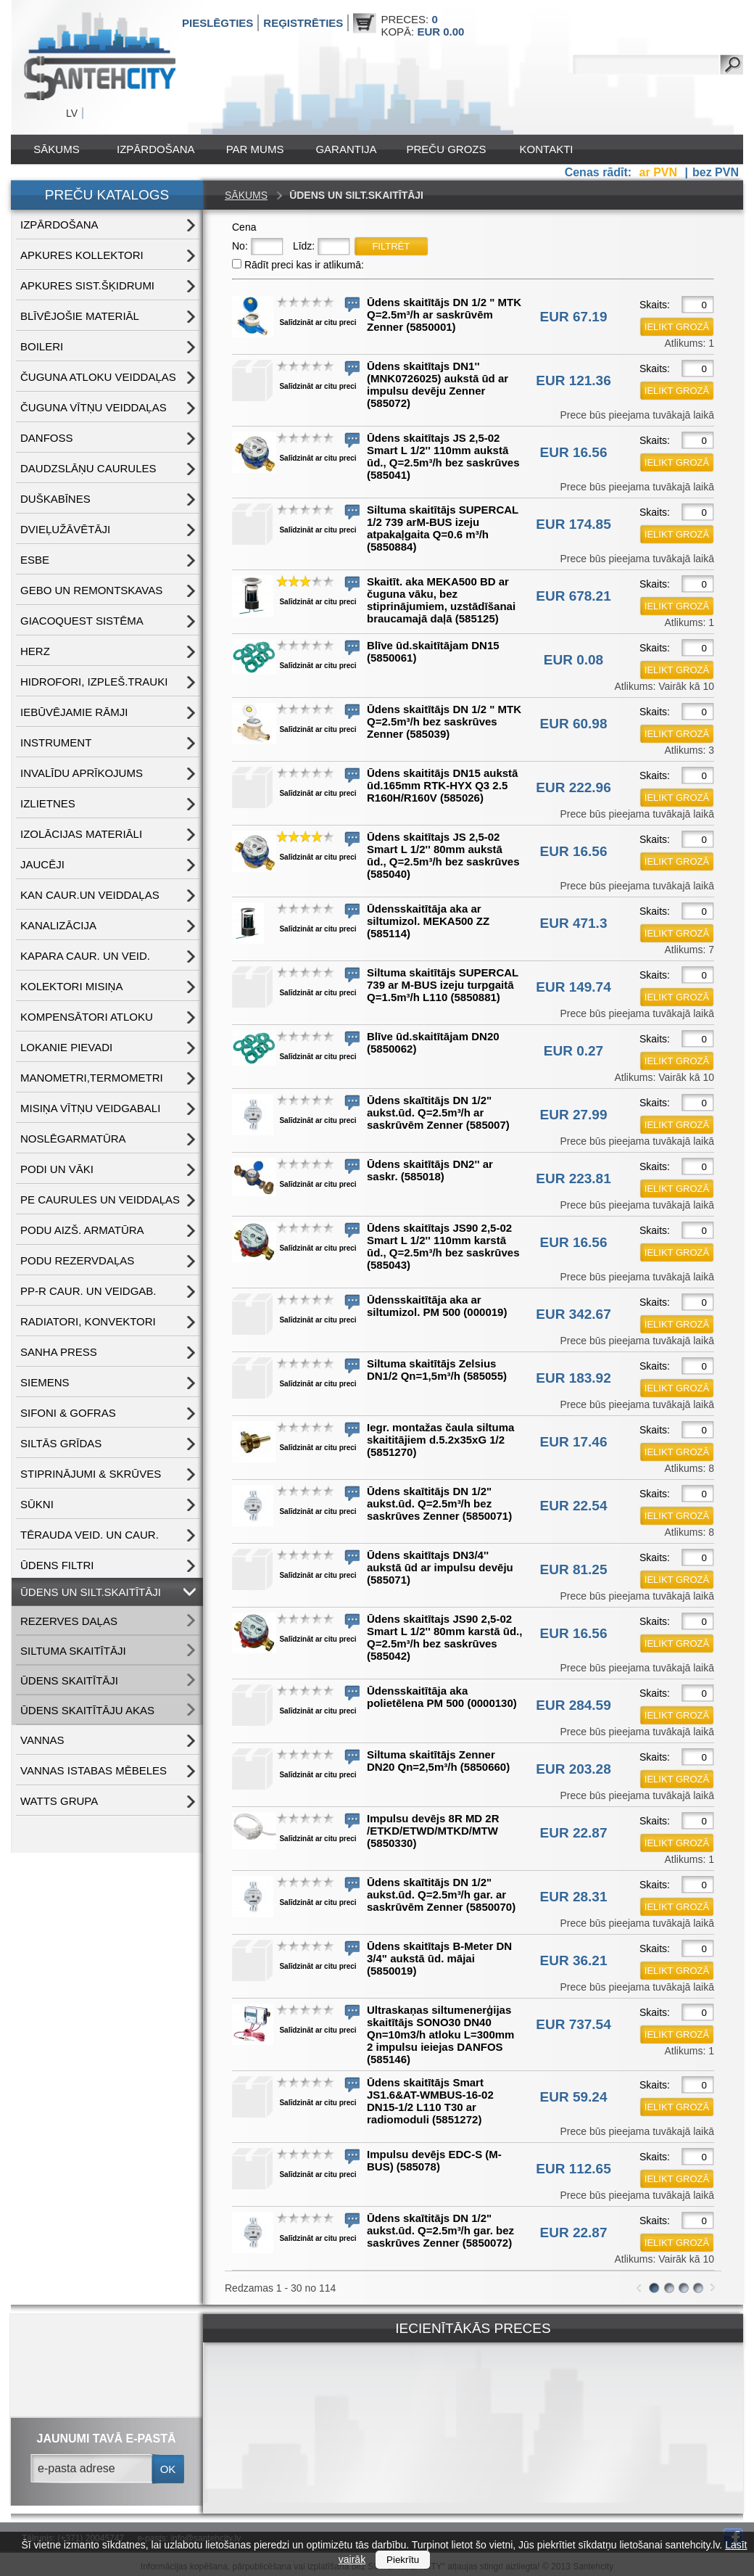  I want to click on EUR 678.21, so click(573, 596).